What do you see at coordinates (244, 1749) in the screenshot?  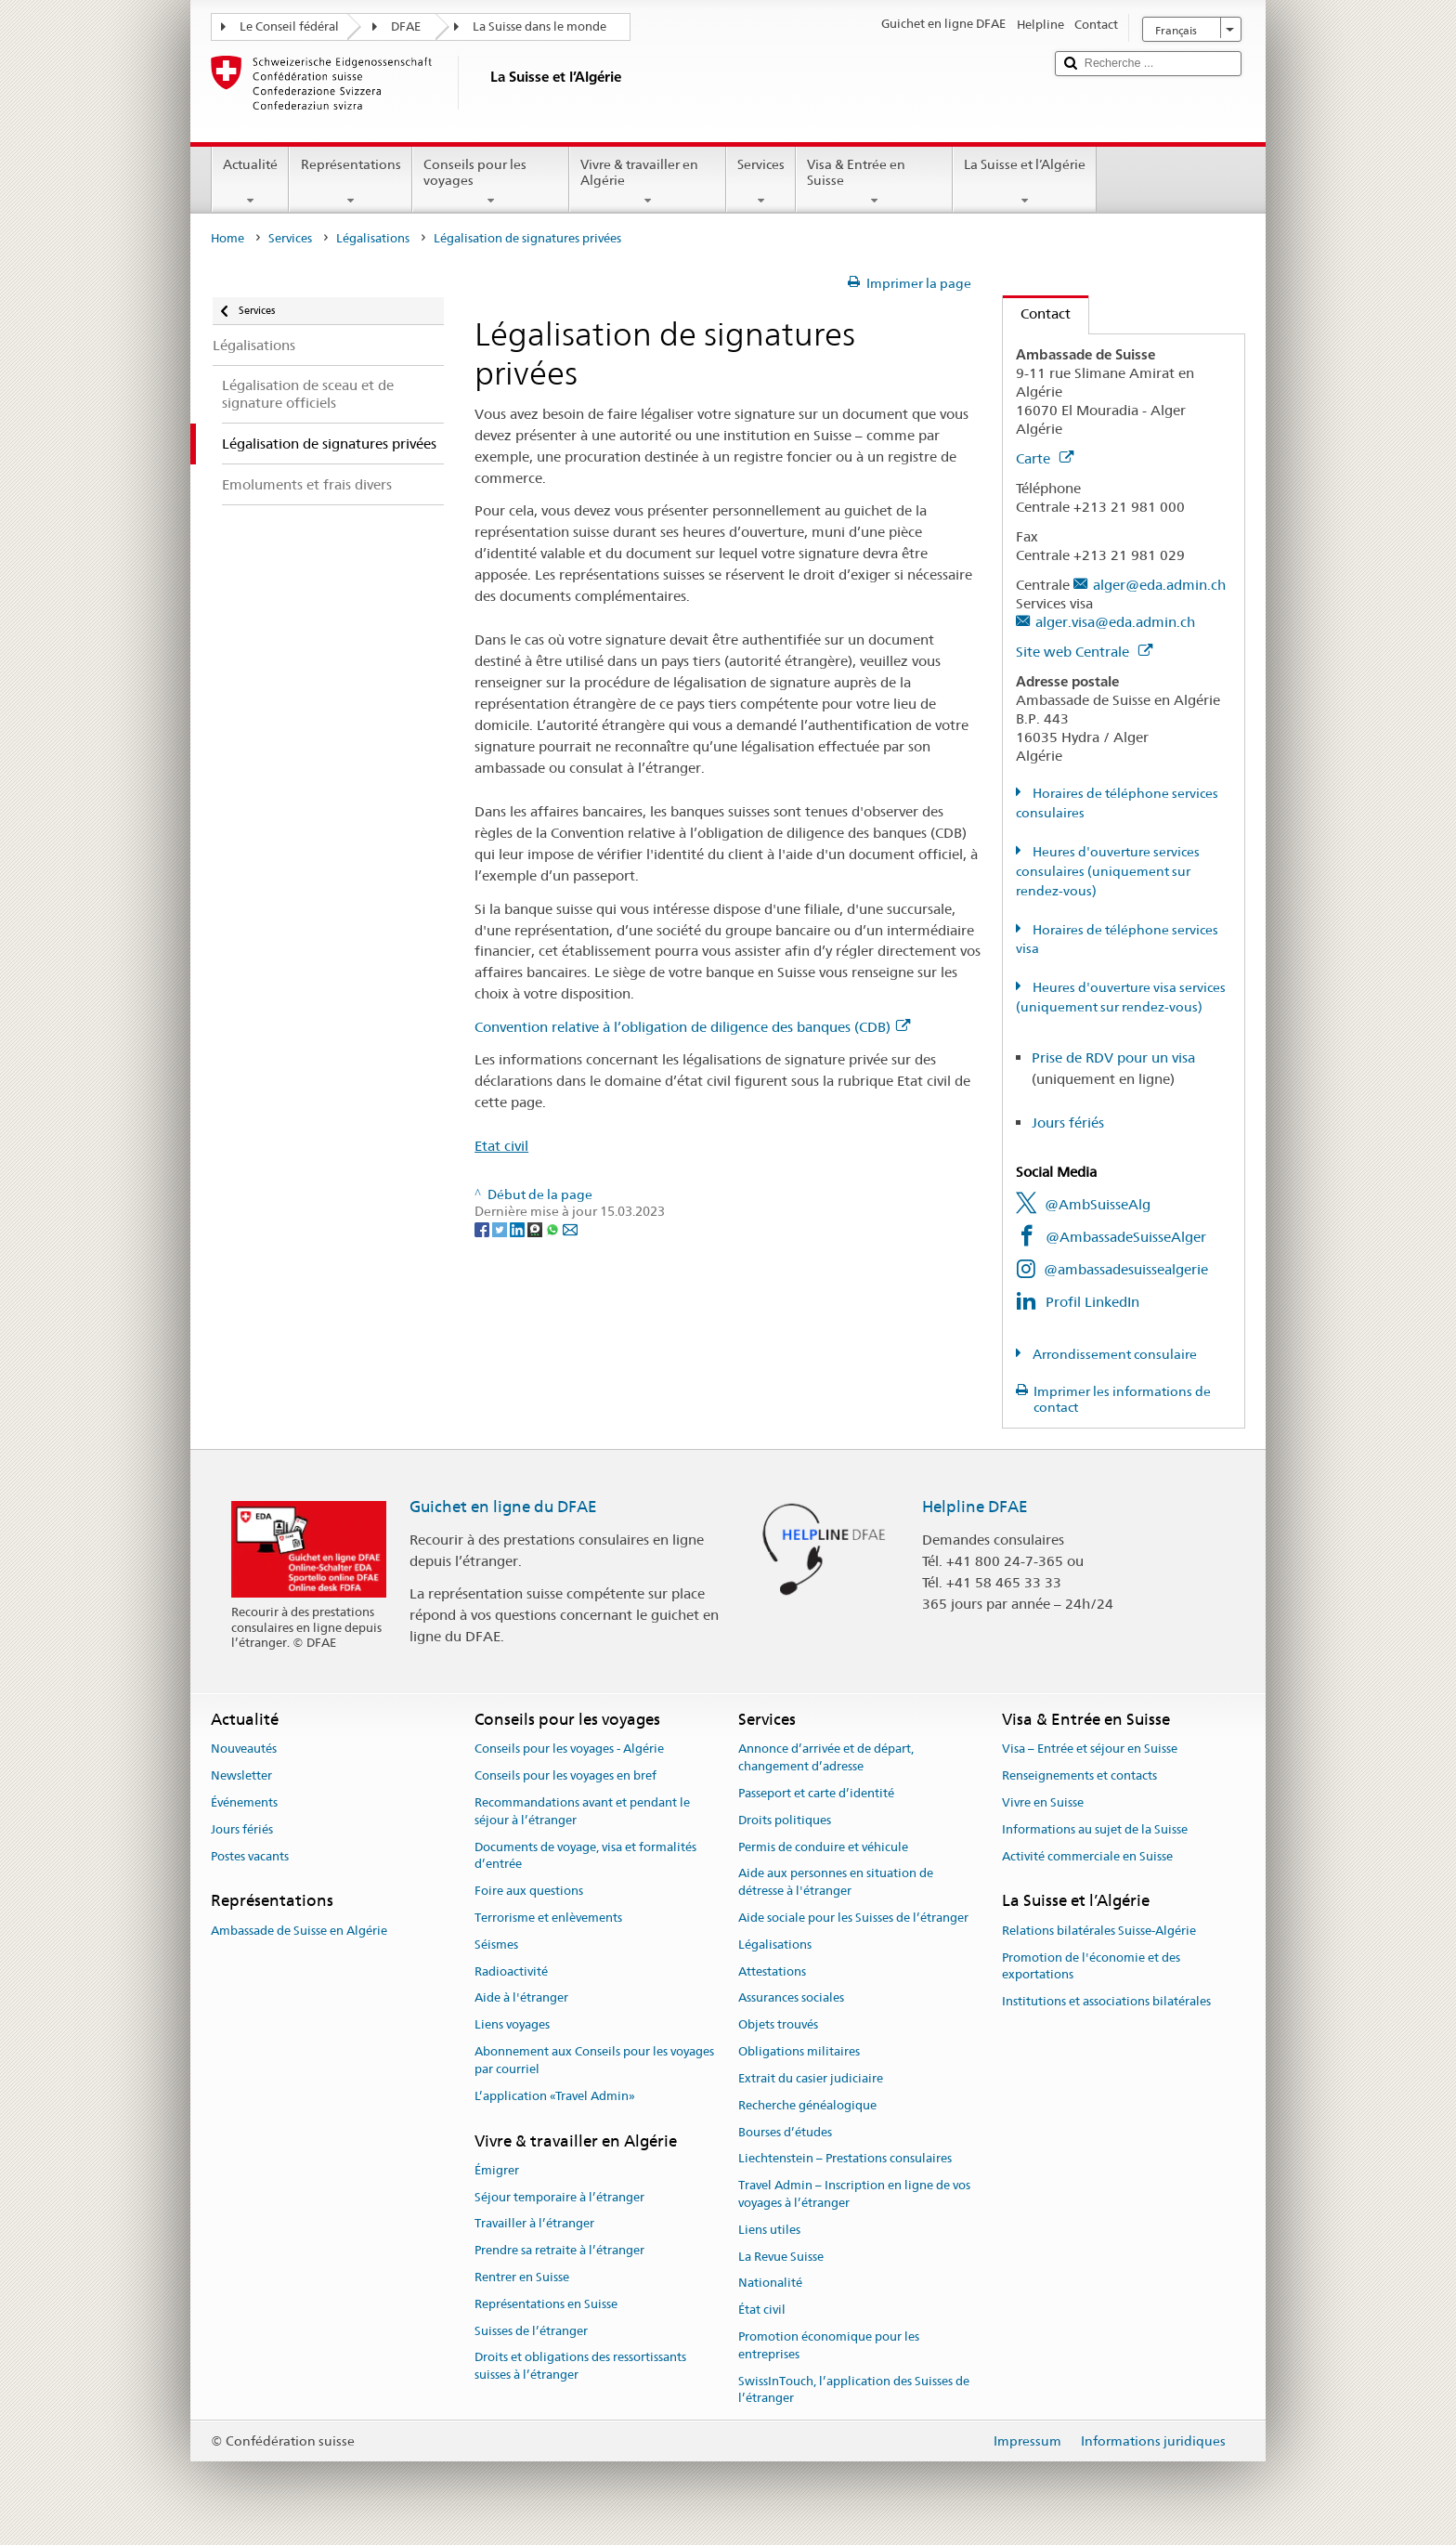 I see `Nouveautés` at bounding box center [244, 1749].